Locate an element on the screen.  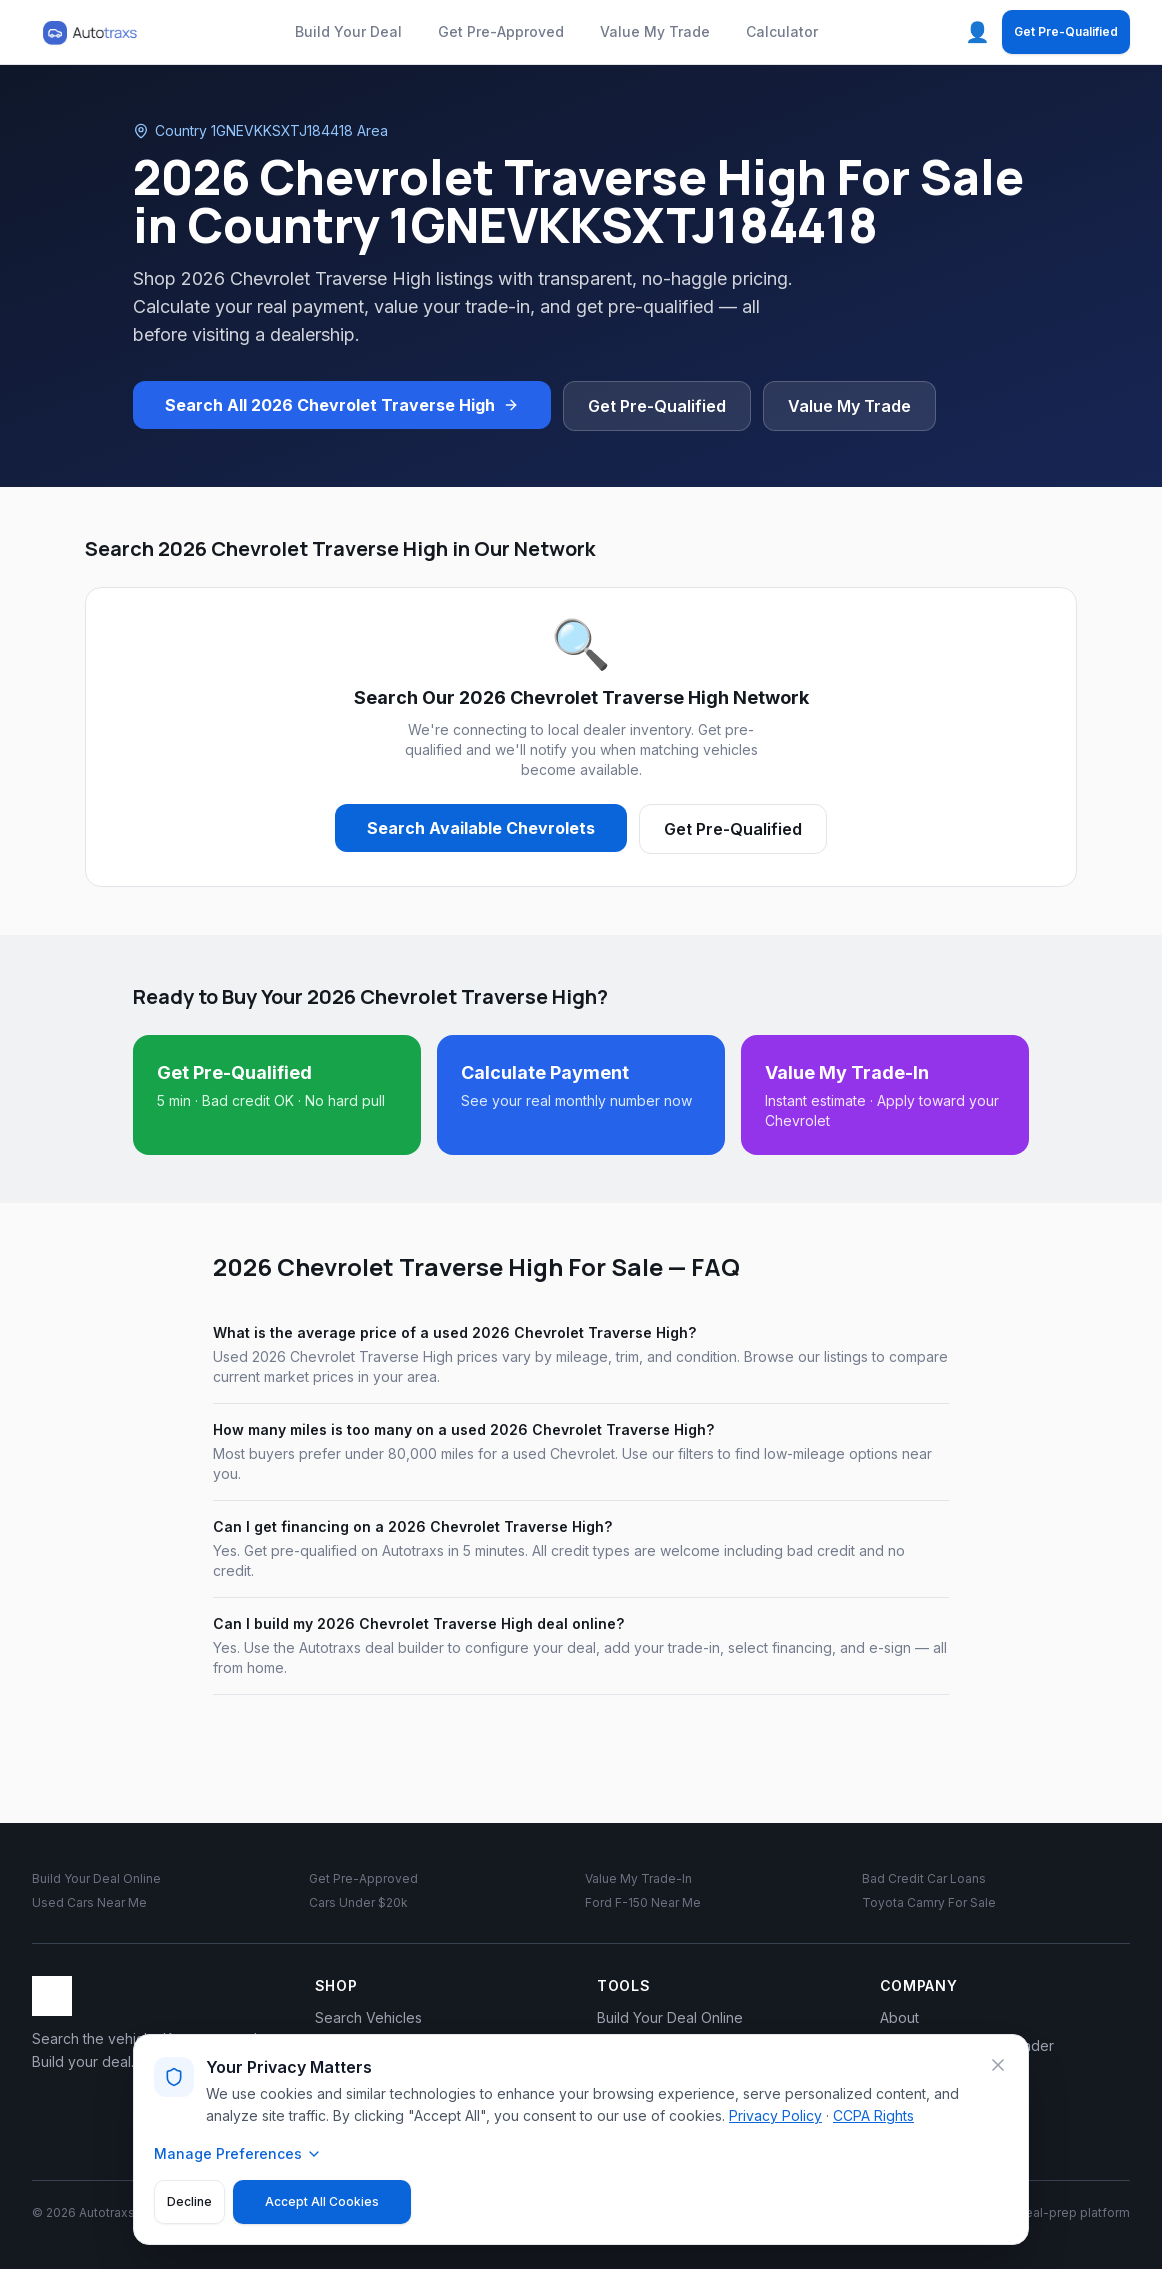
Bad Credit Car Loans is located at coordinates (924, 1878).